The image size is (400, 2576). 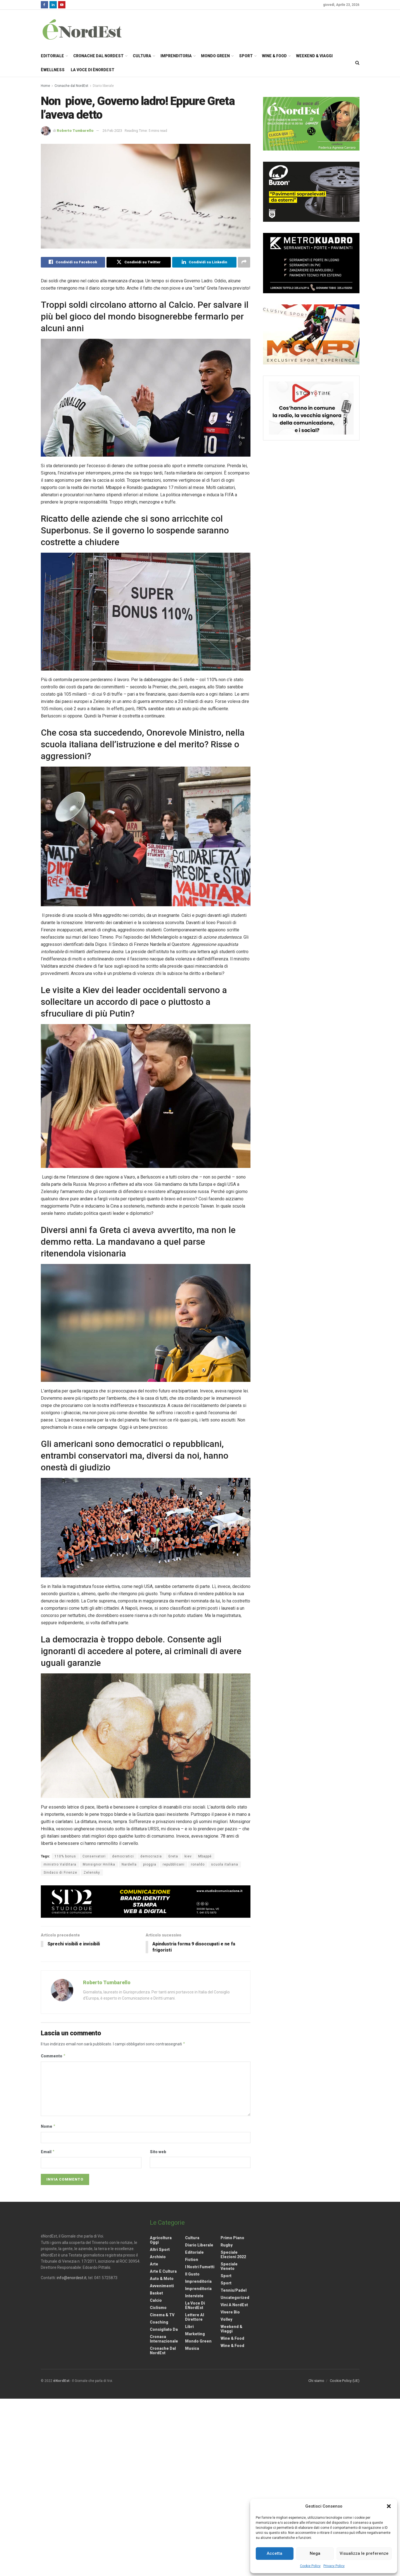 I want to click on Tennis/Padel, so click(x=234, y=2290).